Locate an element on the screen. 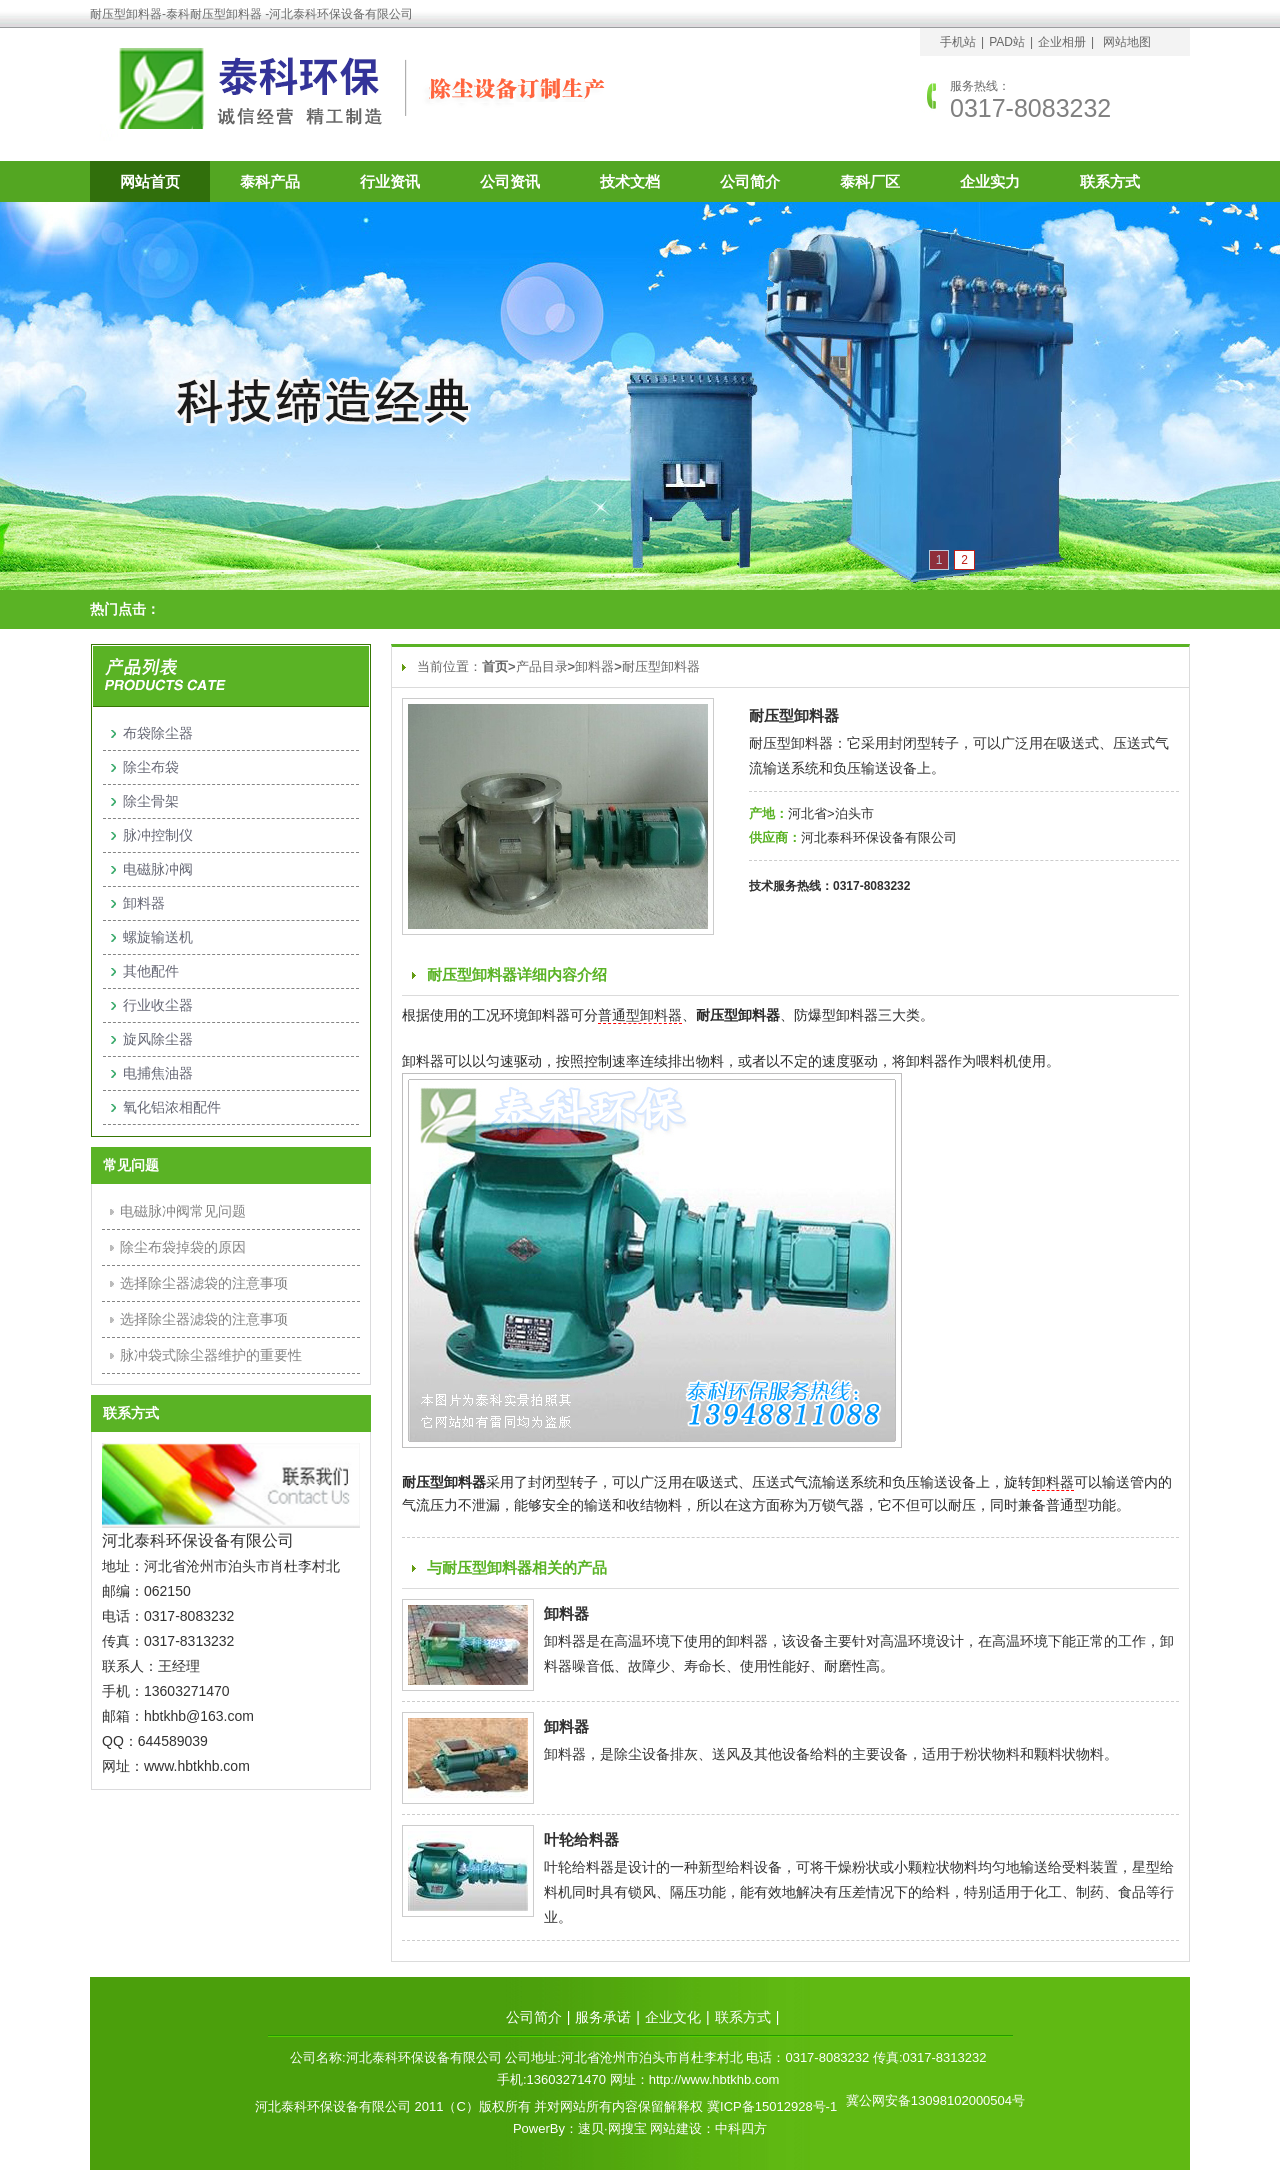 The width and height of the screenshot is (1280, 2170). 网站首页 is located at coordinates (150, 181).